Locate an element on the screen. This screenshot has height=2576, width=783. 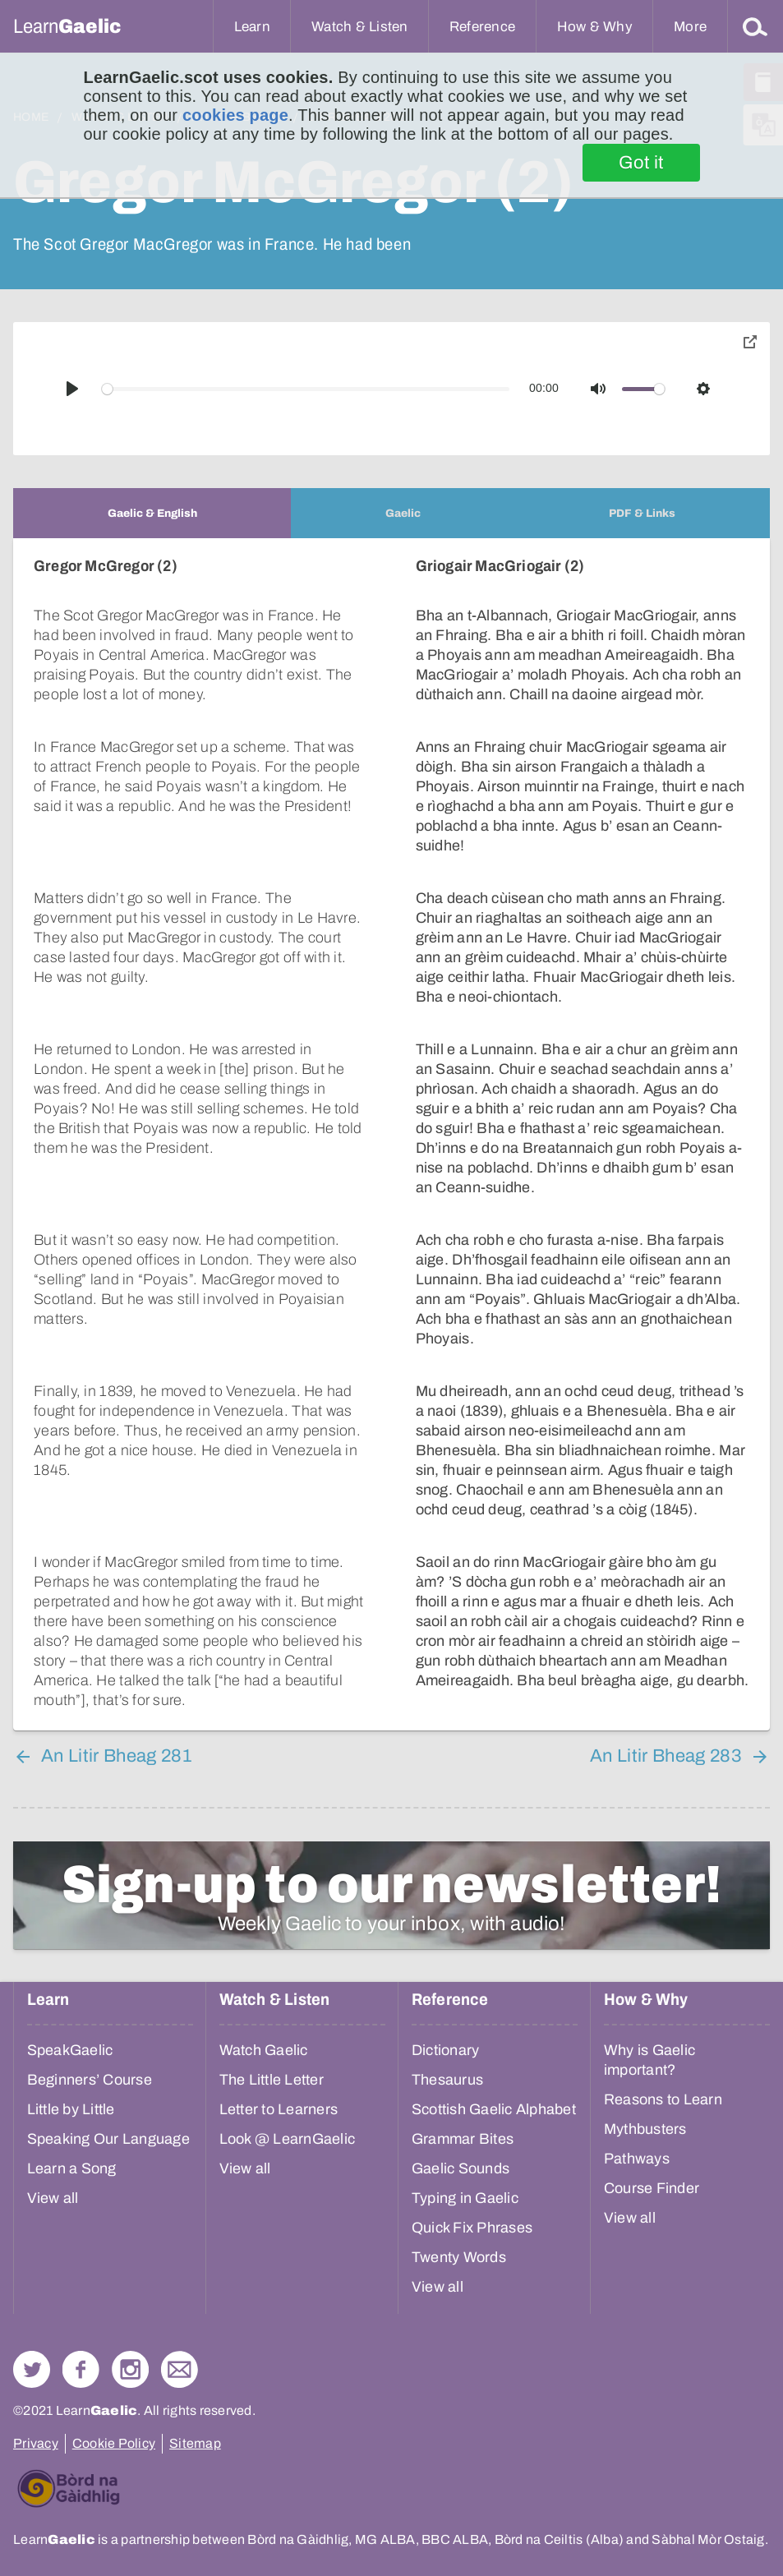
[slider] is located at coordinates (306, 389).